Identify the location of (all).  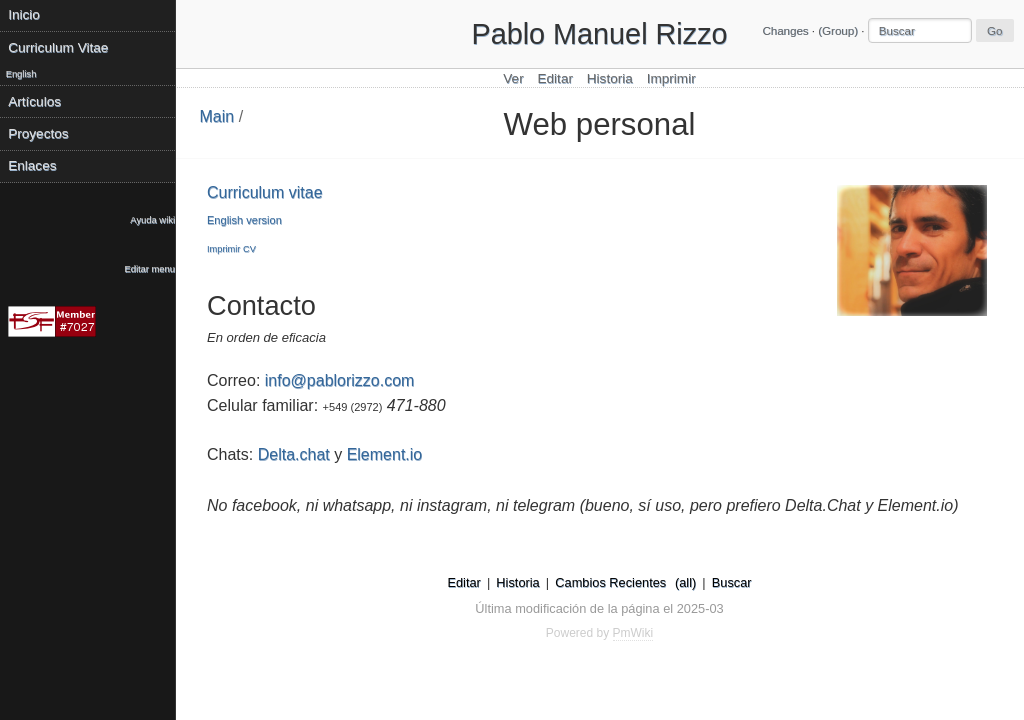
(685, 582).